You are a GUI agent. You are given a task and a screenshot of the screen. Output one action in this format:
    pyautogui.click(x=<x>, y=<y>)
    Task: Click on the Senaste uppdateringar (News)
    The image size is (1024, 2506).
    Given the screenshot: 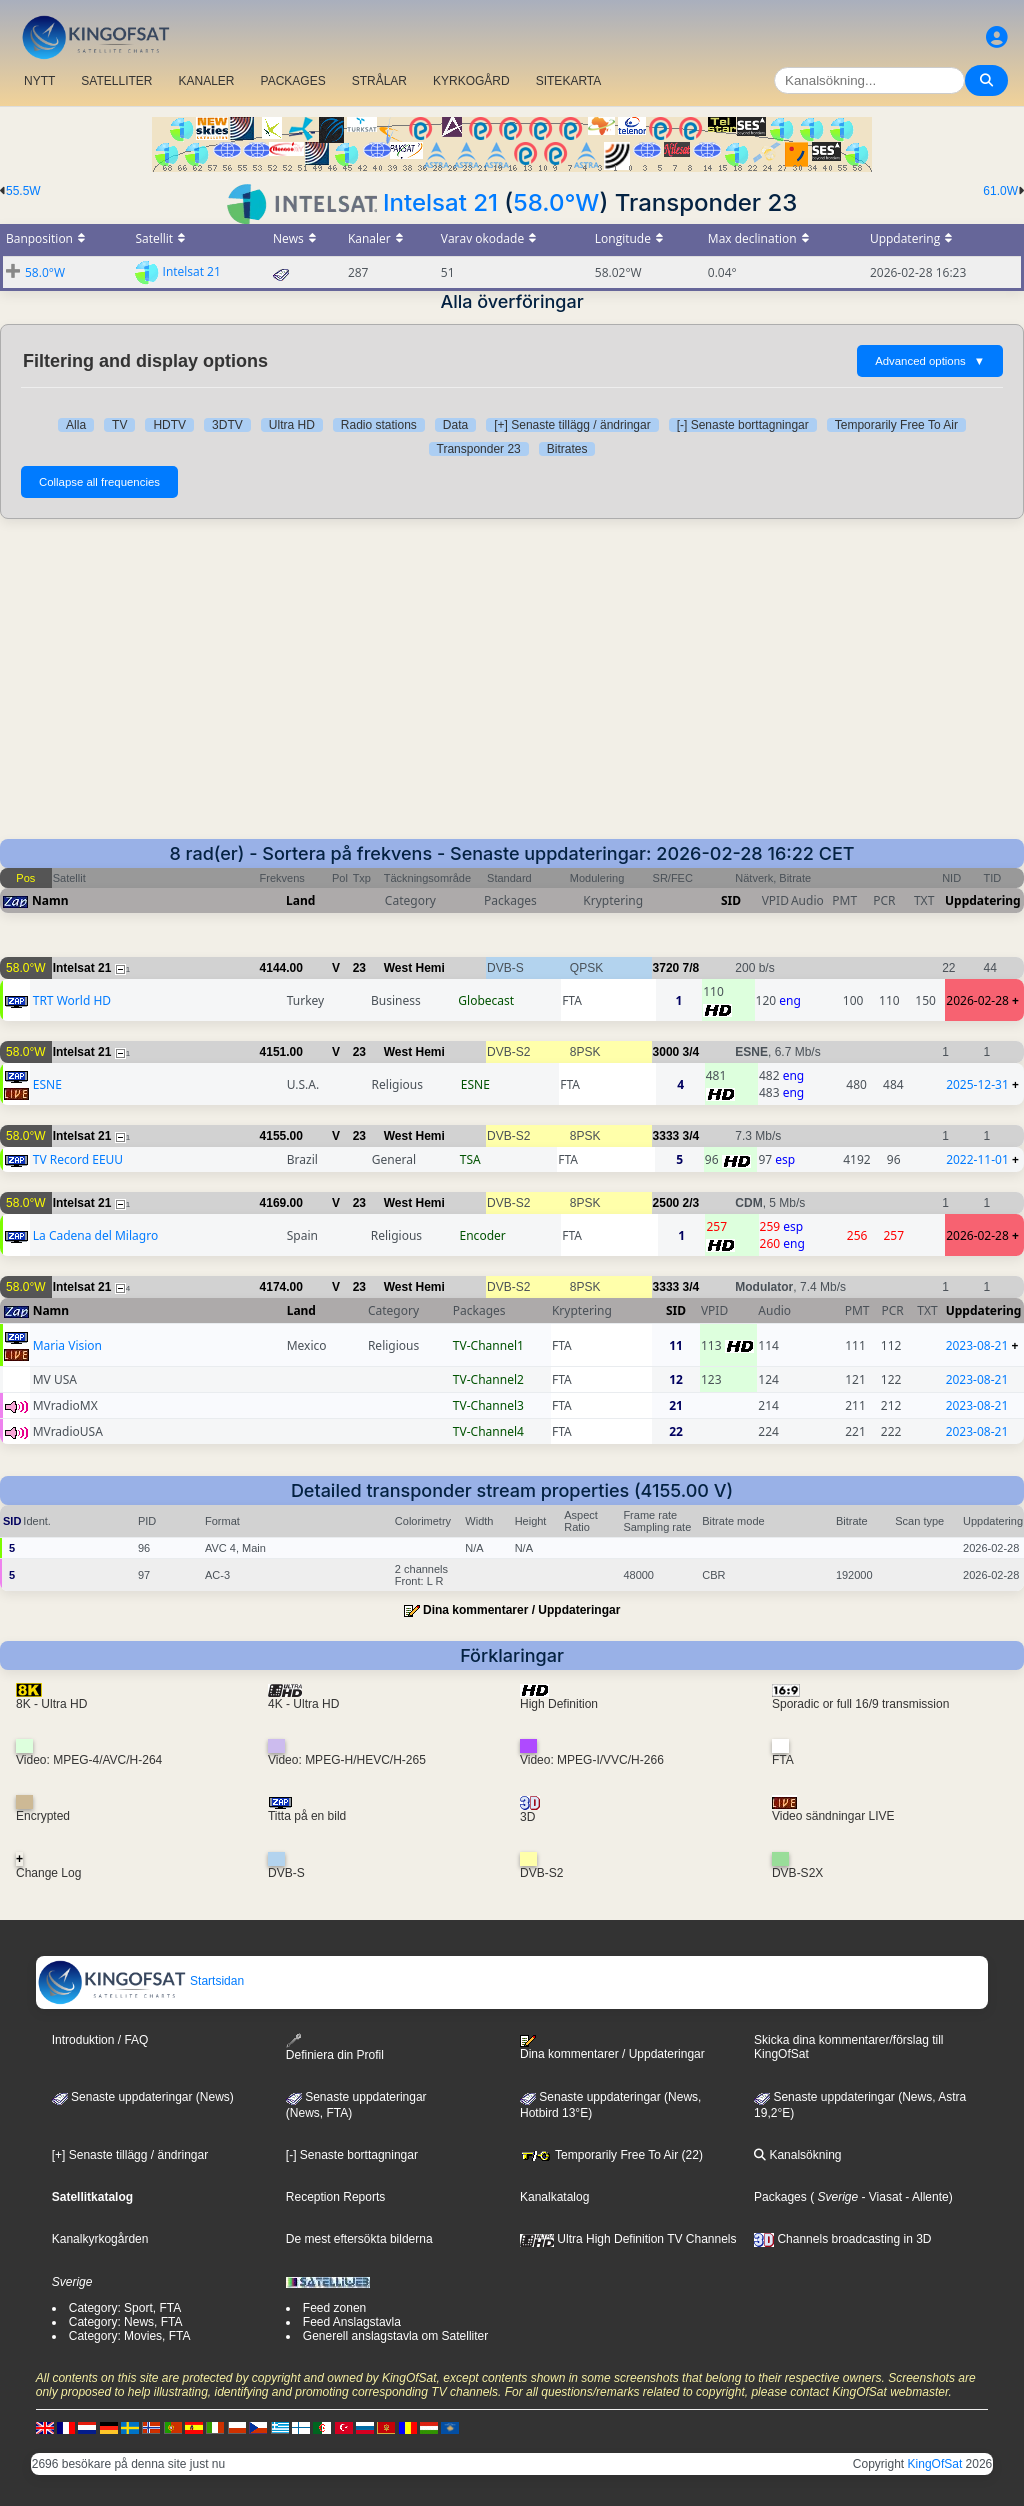 What is the action you would take?
    pyautogui.click(x=143, y=2097)
    